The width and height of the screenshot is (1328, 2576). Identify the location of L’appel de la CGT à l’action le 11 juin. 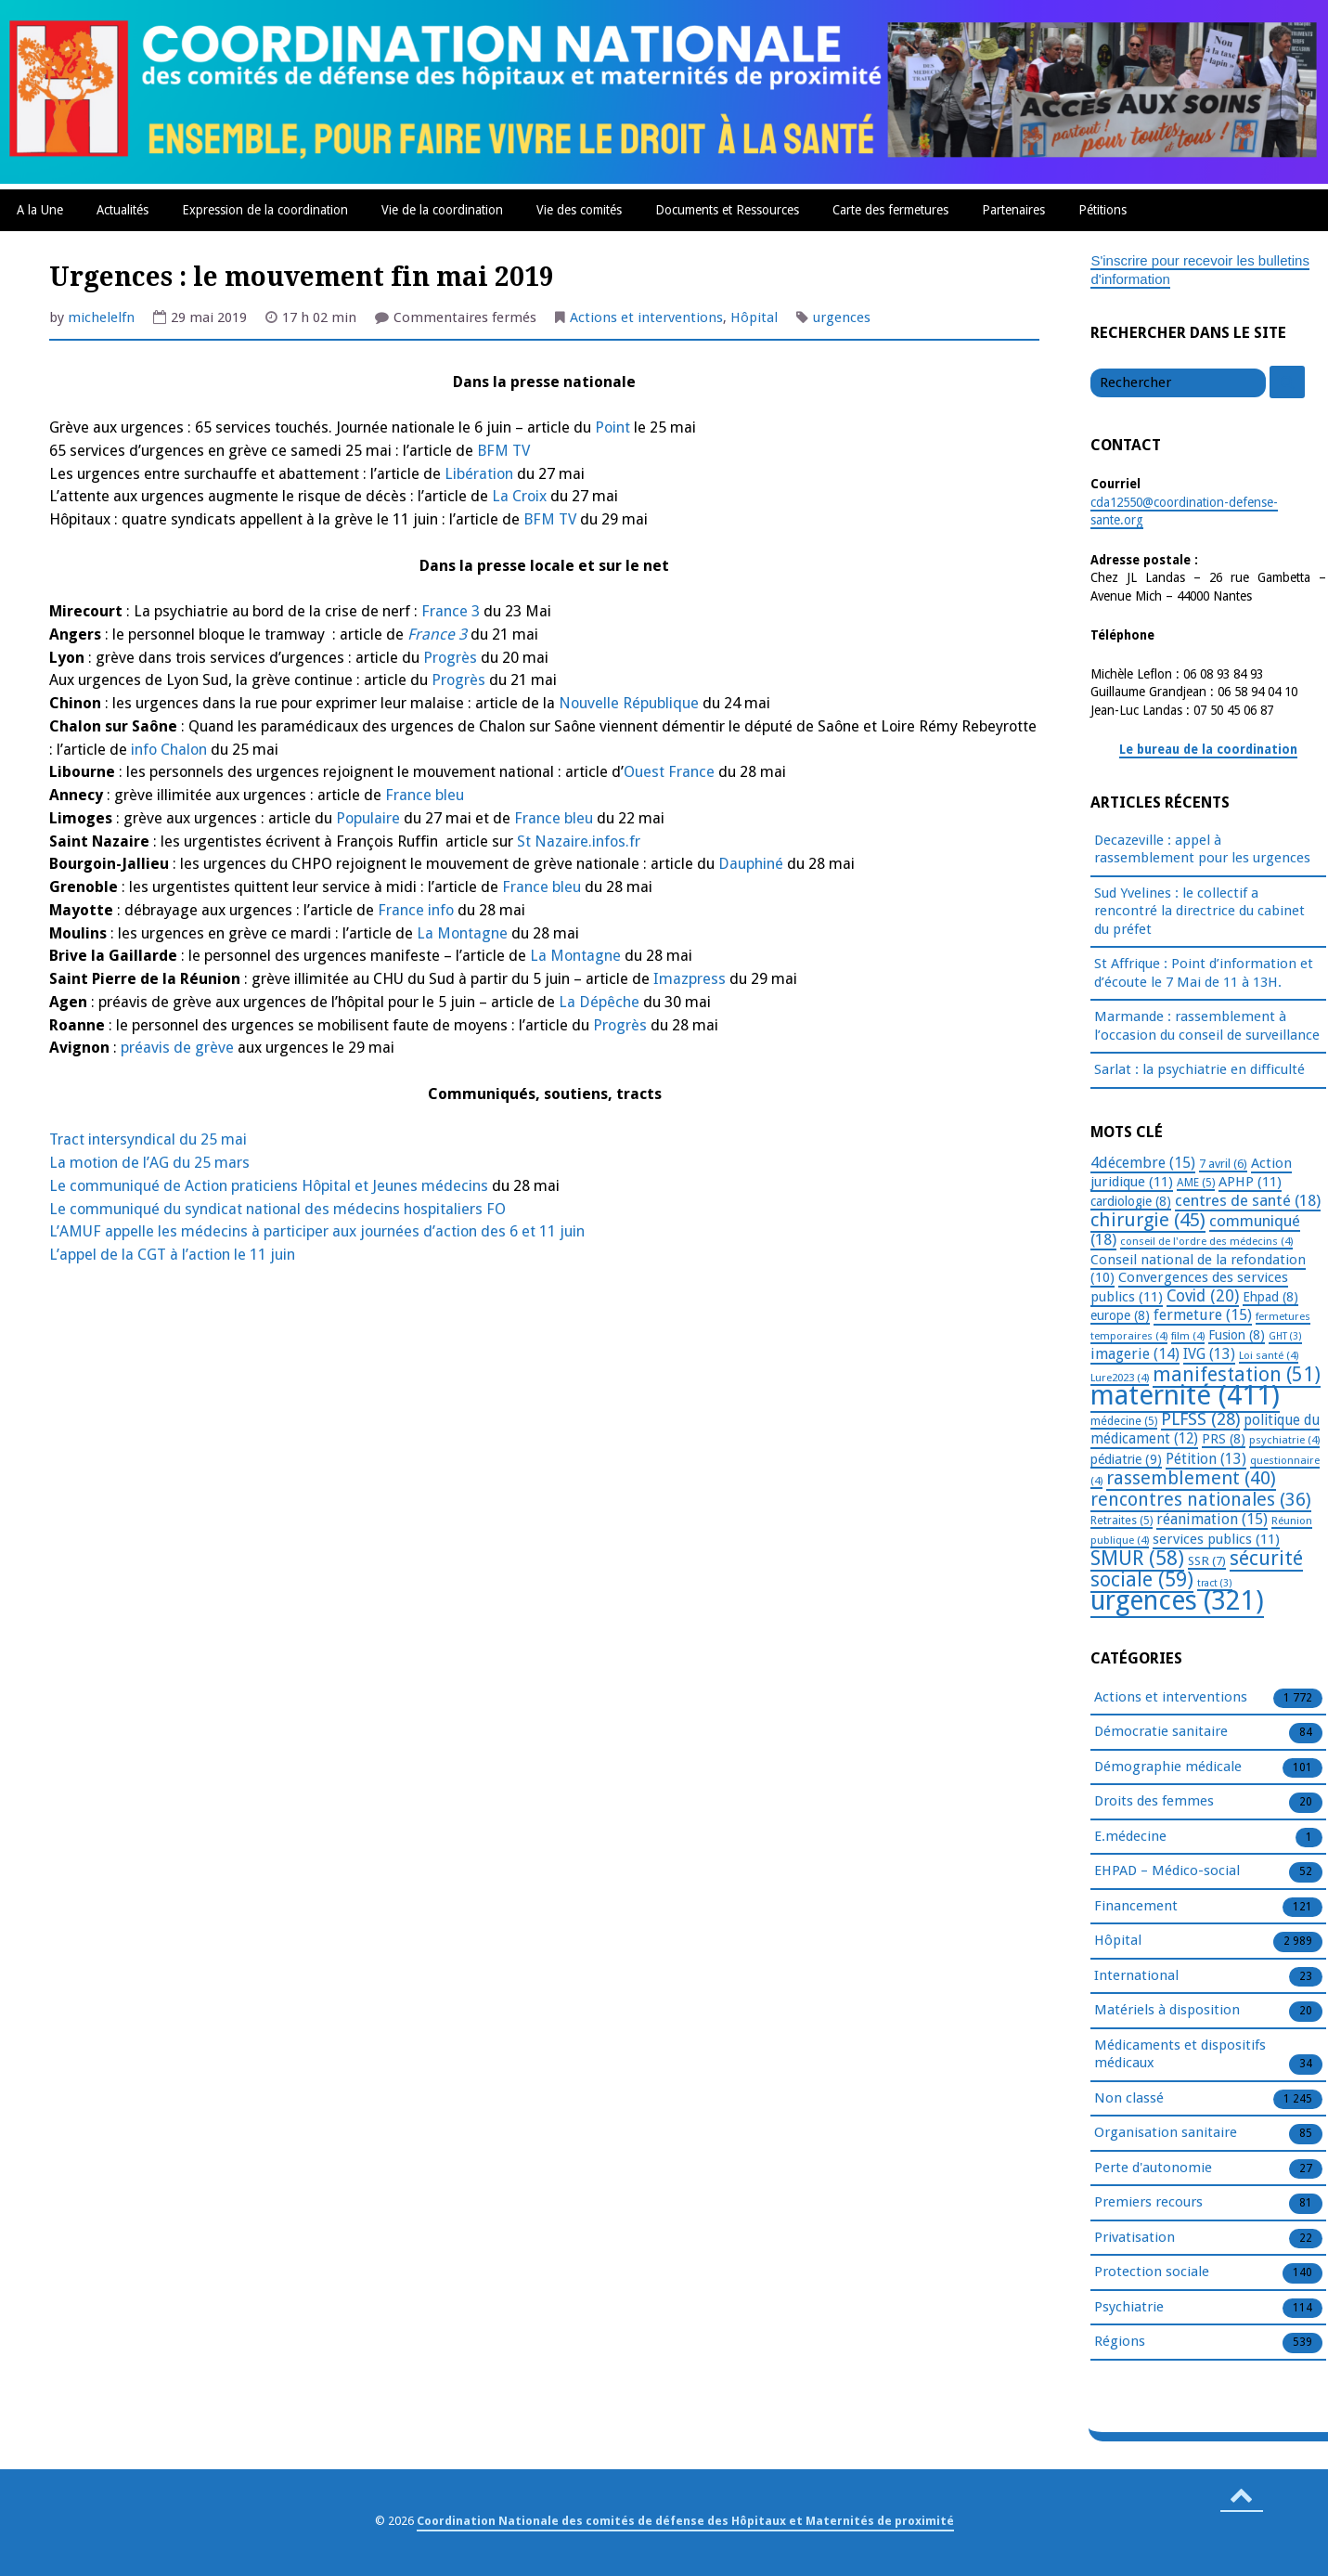
(172, 1254).